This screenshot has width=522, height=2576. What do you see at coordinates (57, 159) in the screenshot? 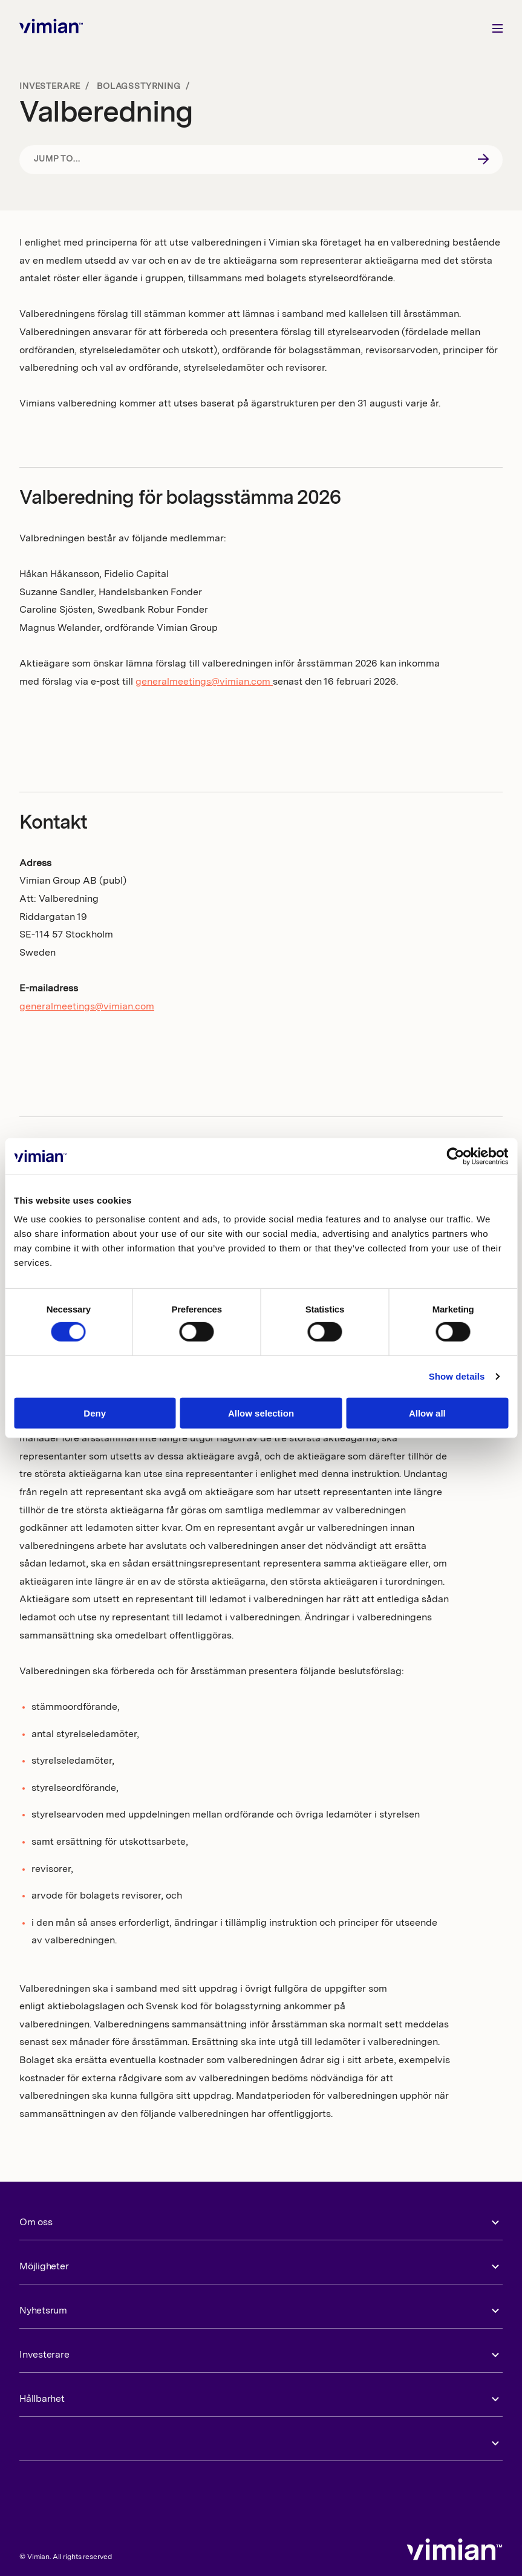
I see `Jump to...` at bounding box center [57, 159].